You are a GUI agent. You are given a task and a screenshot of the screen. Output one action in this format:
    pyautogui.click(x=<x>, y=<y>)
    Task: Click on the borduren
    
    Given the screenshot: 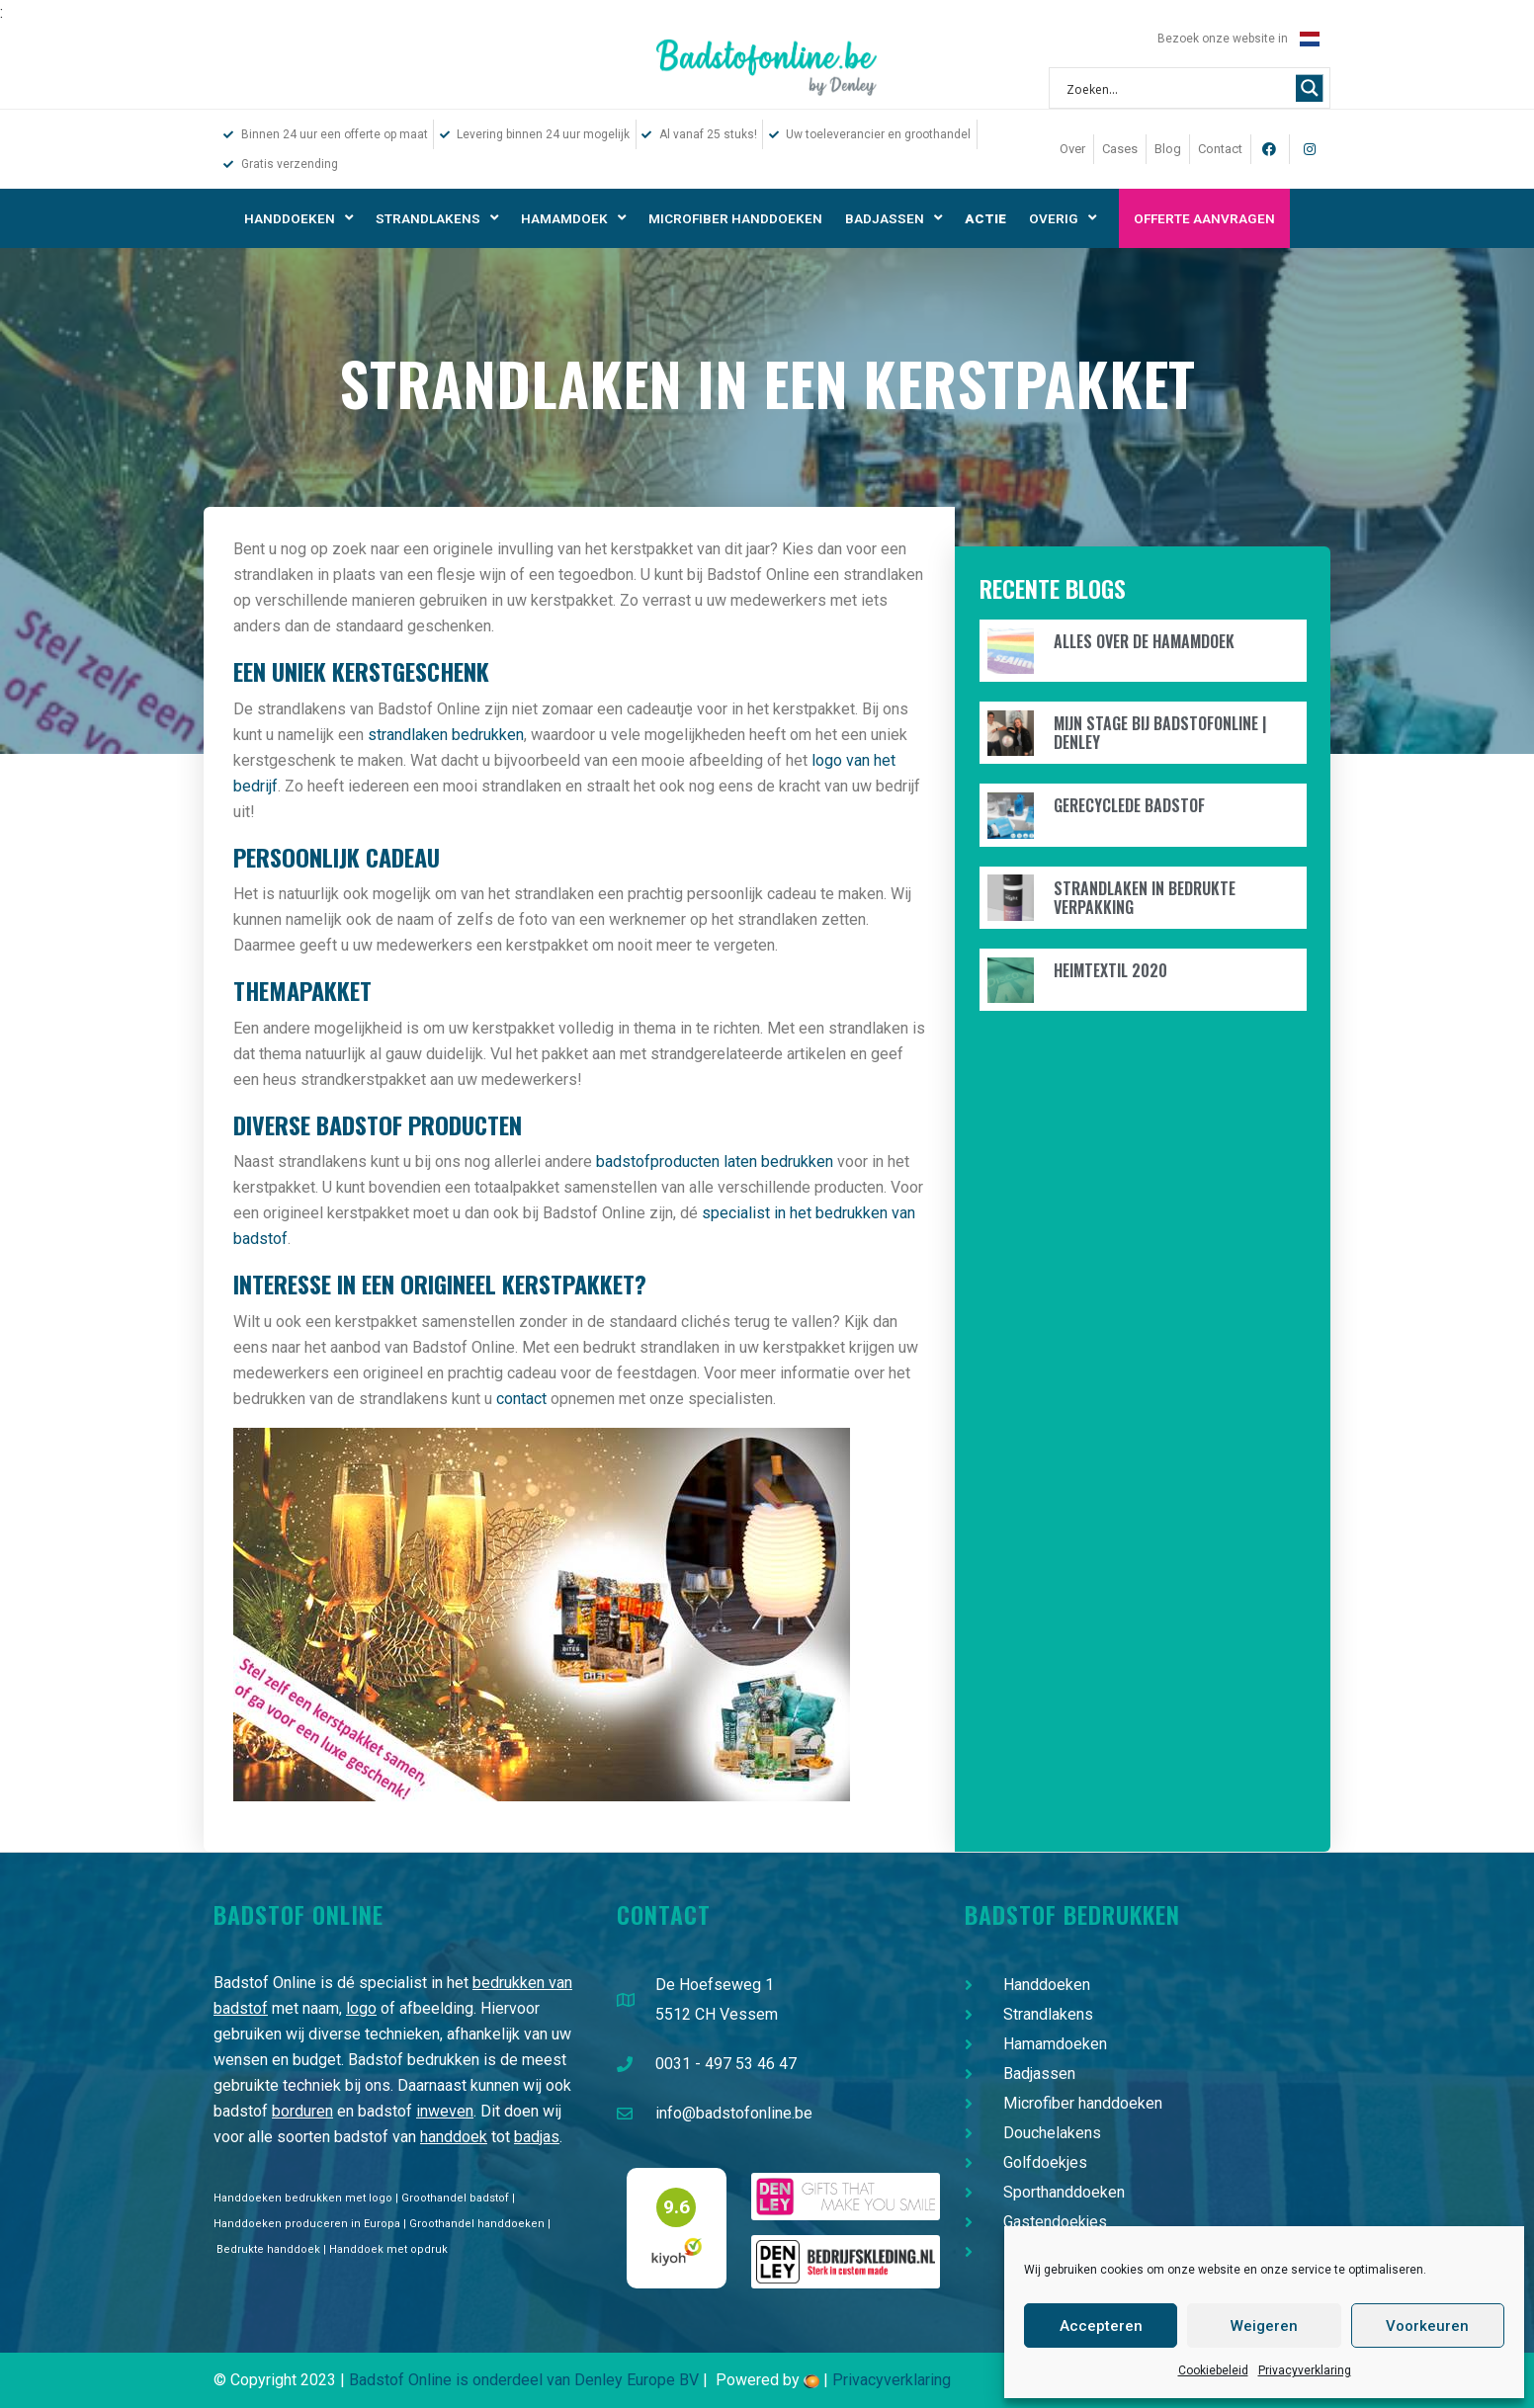 What is the action you would take?
    pyautogui.click(x=302, y=2111)
    